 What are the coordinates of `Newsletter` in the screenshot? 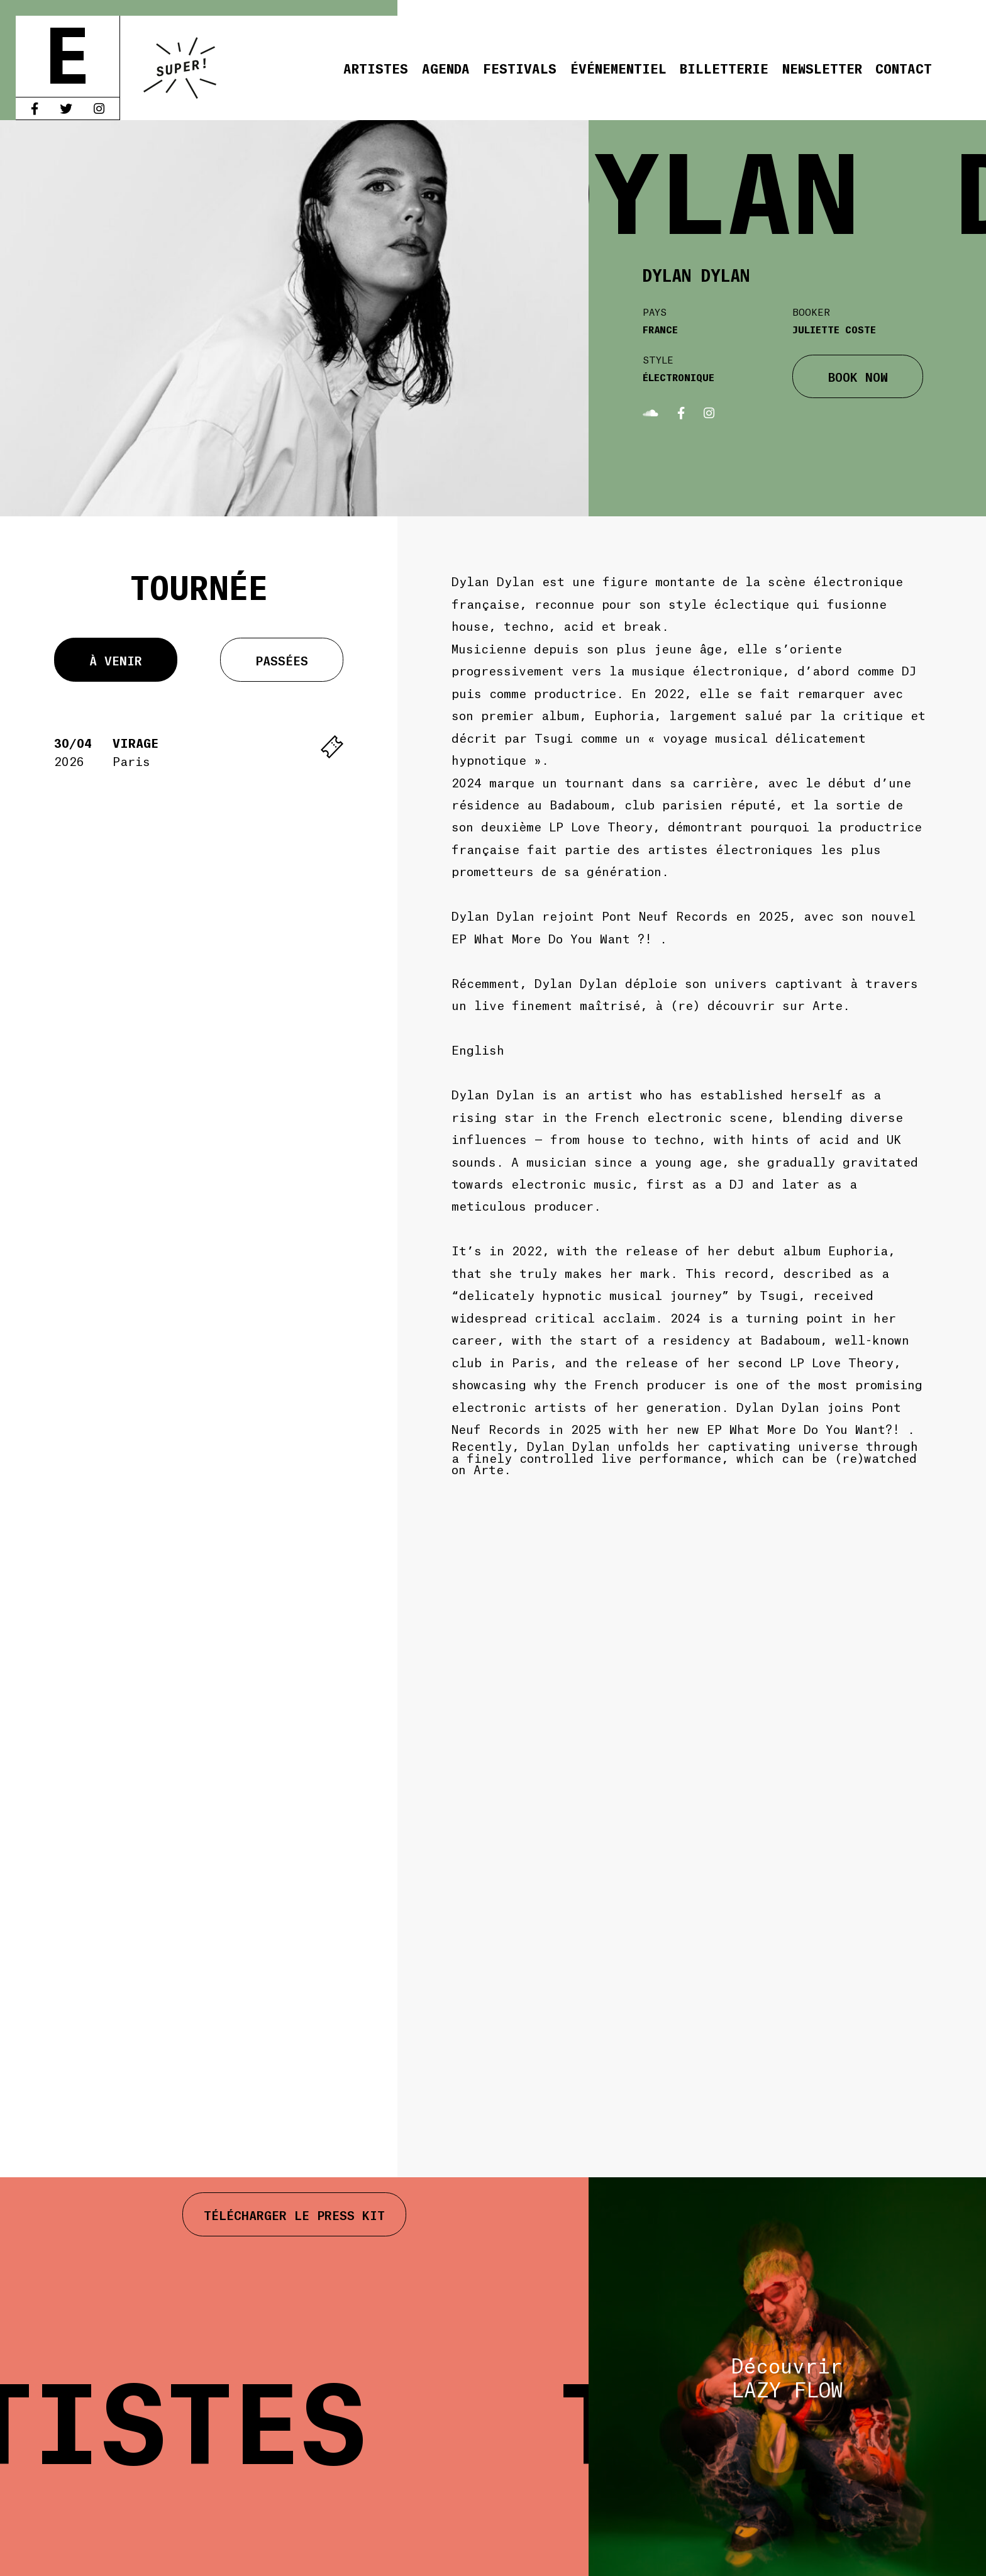 It's located at (822, 67).